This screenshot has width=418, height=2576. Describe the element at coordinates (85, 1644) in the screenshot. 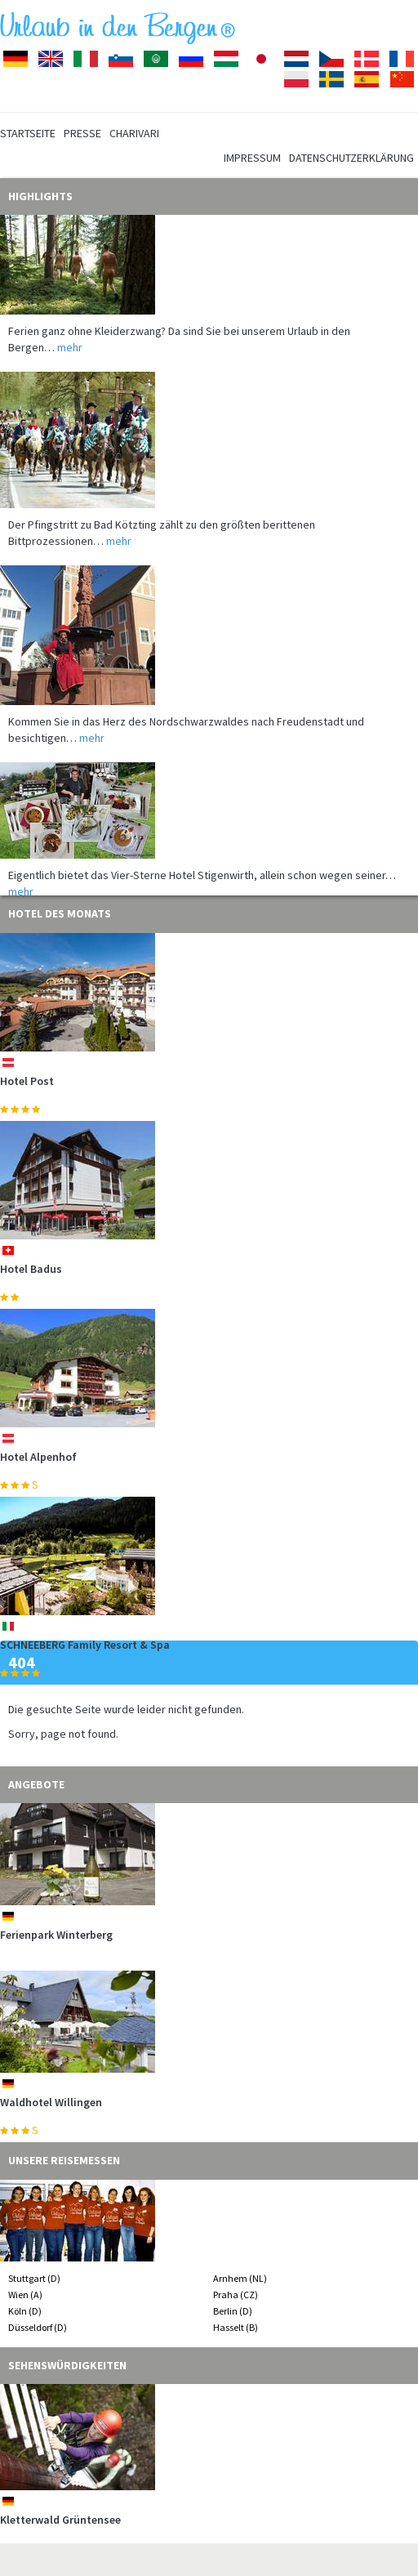

I see `SCHNEEBERG Family Resort & Spa` at that location.